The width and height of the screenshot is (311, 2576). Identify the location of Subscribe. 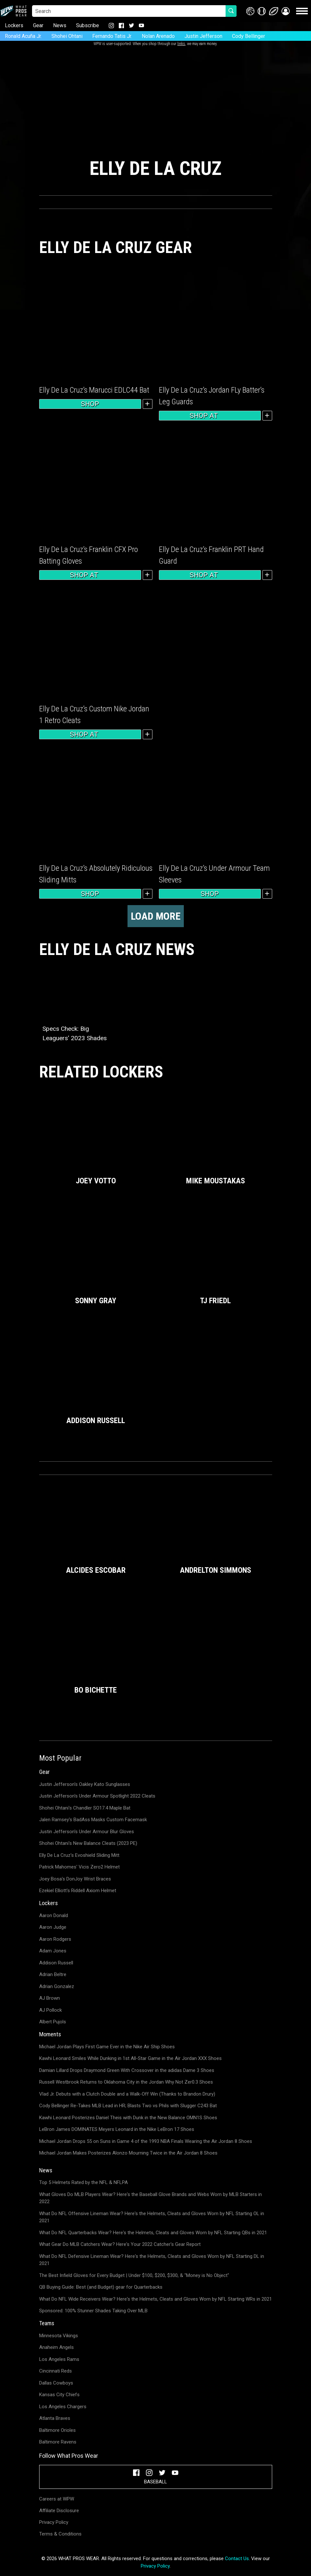
(87, 25).